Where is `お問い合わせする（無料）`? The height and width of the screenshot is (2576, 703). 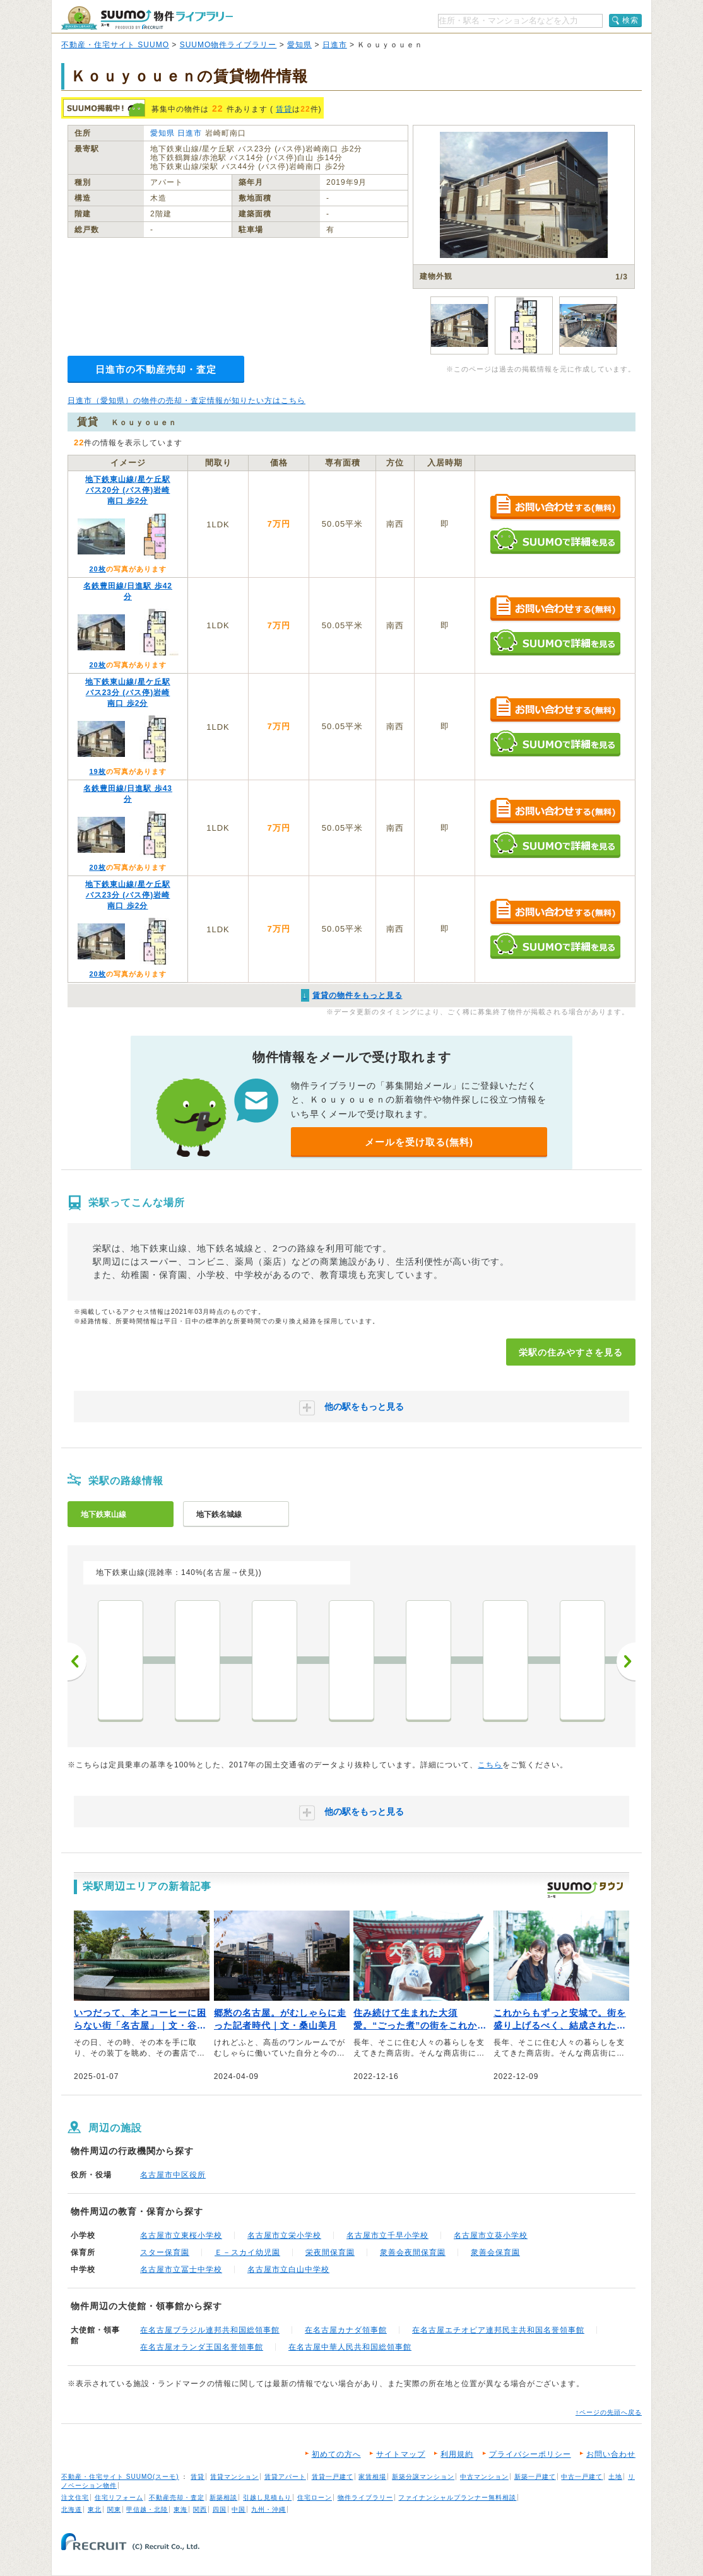 お問い合わせする（無料） is located at coordinates (555, 507).